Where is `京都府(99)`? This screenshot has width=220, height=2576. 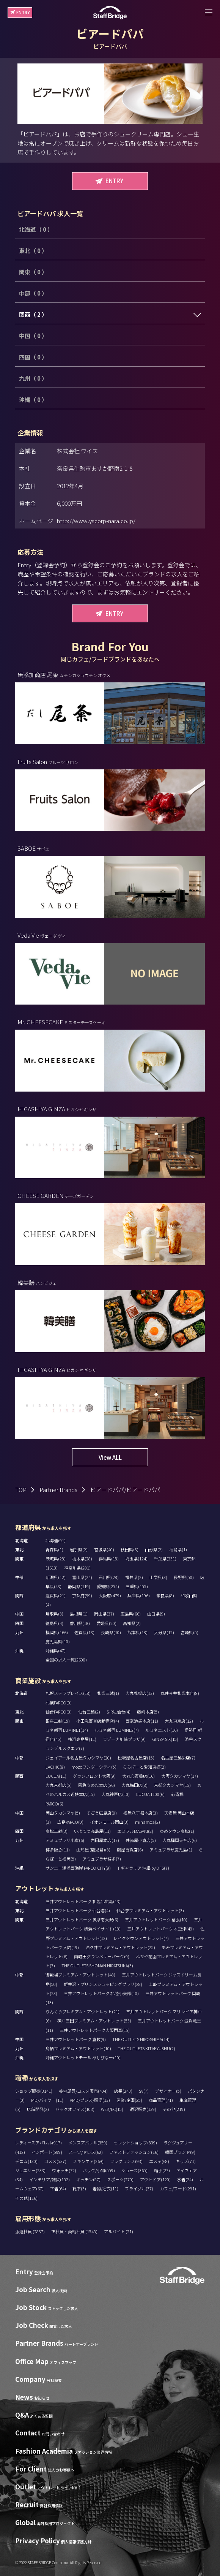 京都府(99) is located at coordinates (82, 1595).